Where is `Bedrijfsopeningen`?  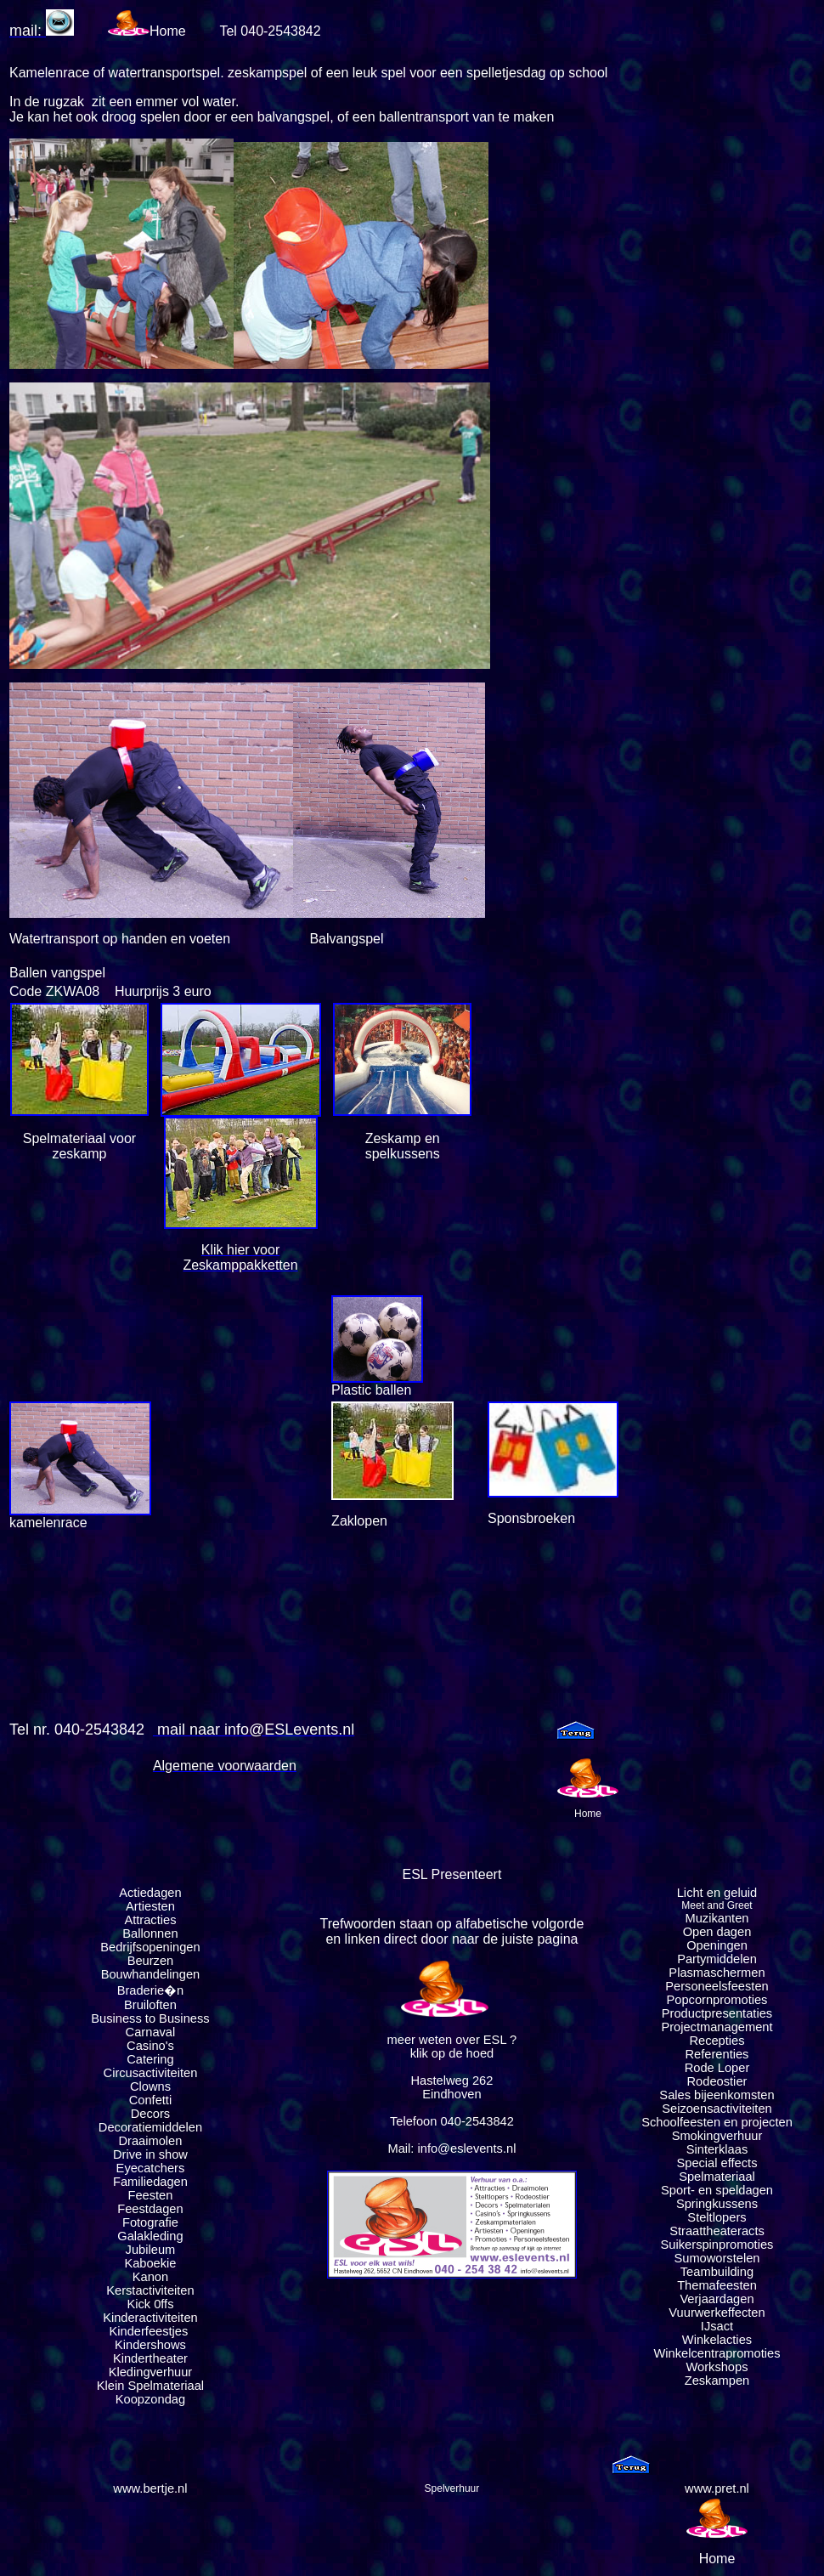
Bedrijfsopeningen is located at coordinates (150, 1947).